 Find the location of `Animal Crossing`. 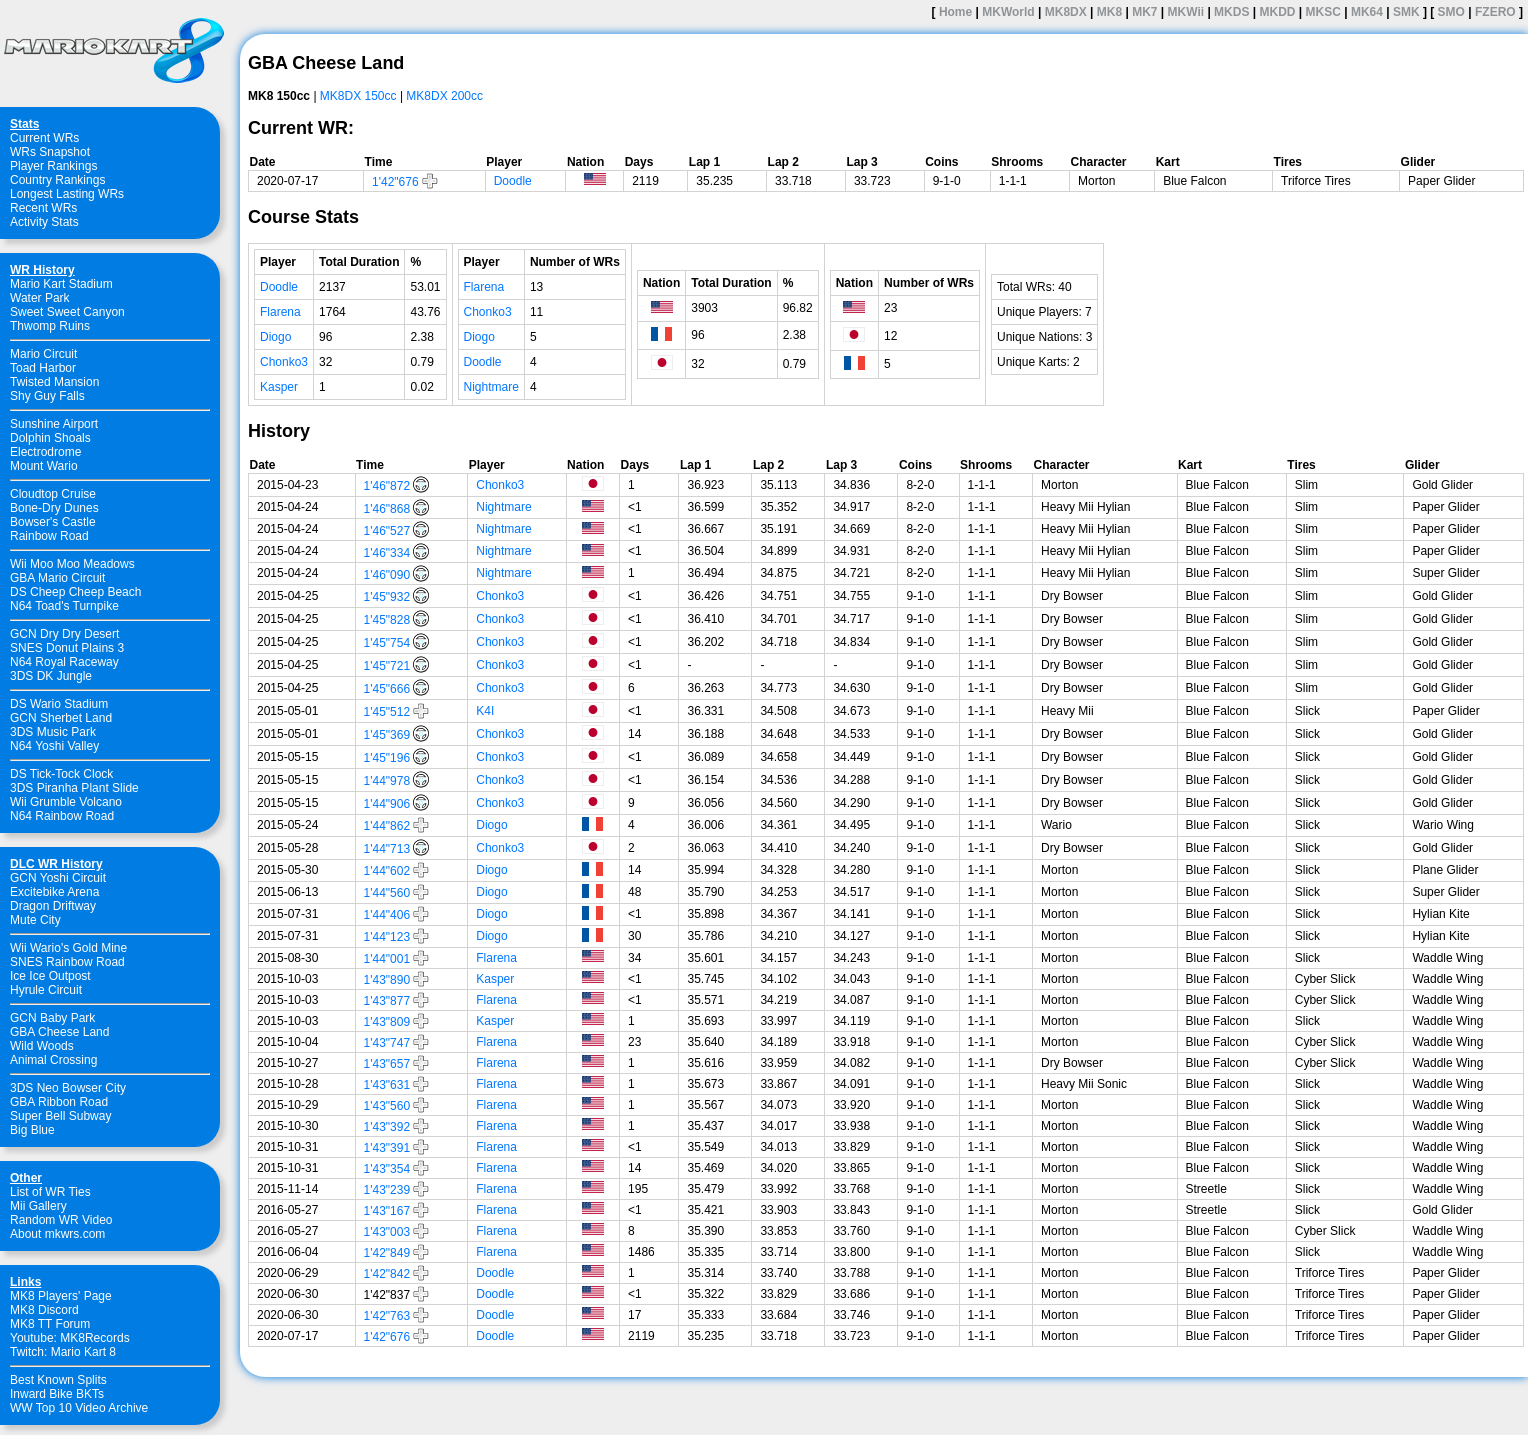

Animal Crossing is located at coordinates (53, 1060).